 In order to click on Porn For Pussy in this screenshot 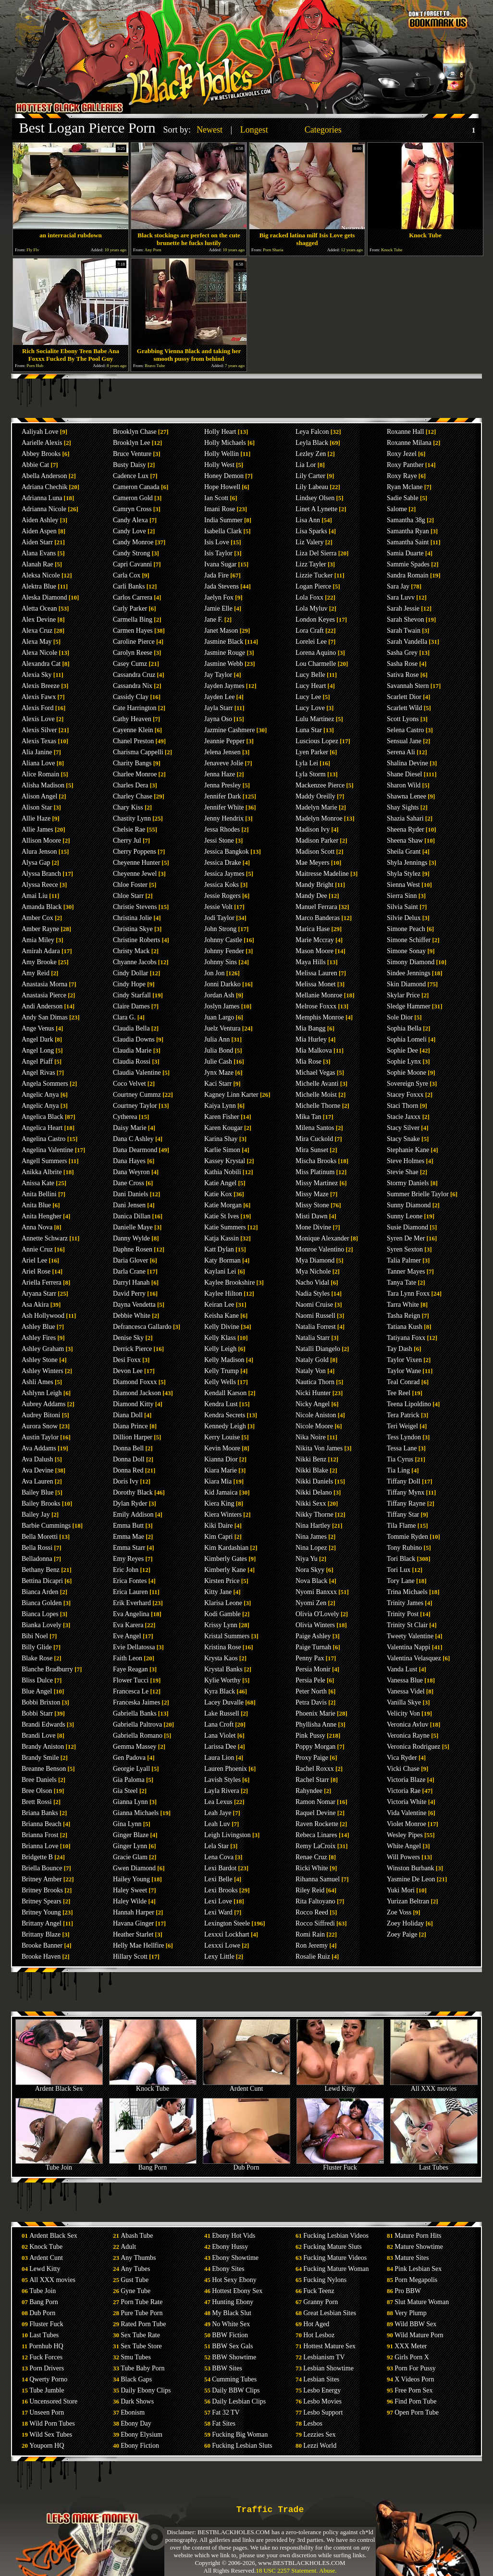, I will do `click(415, 2368)`.